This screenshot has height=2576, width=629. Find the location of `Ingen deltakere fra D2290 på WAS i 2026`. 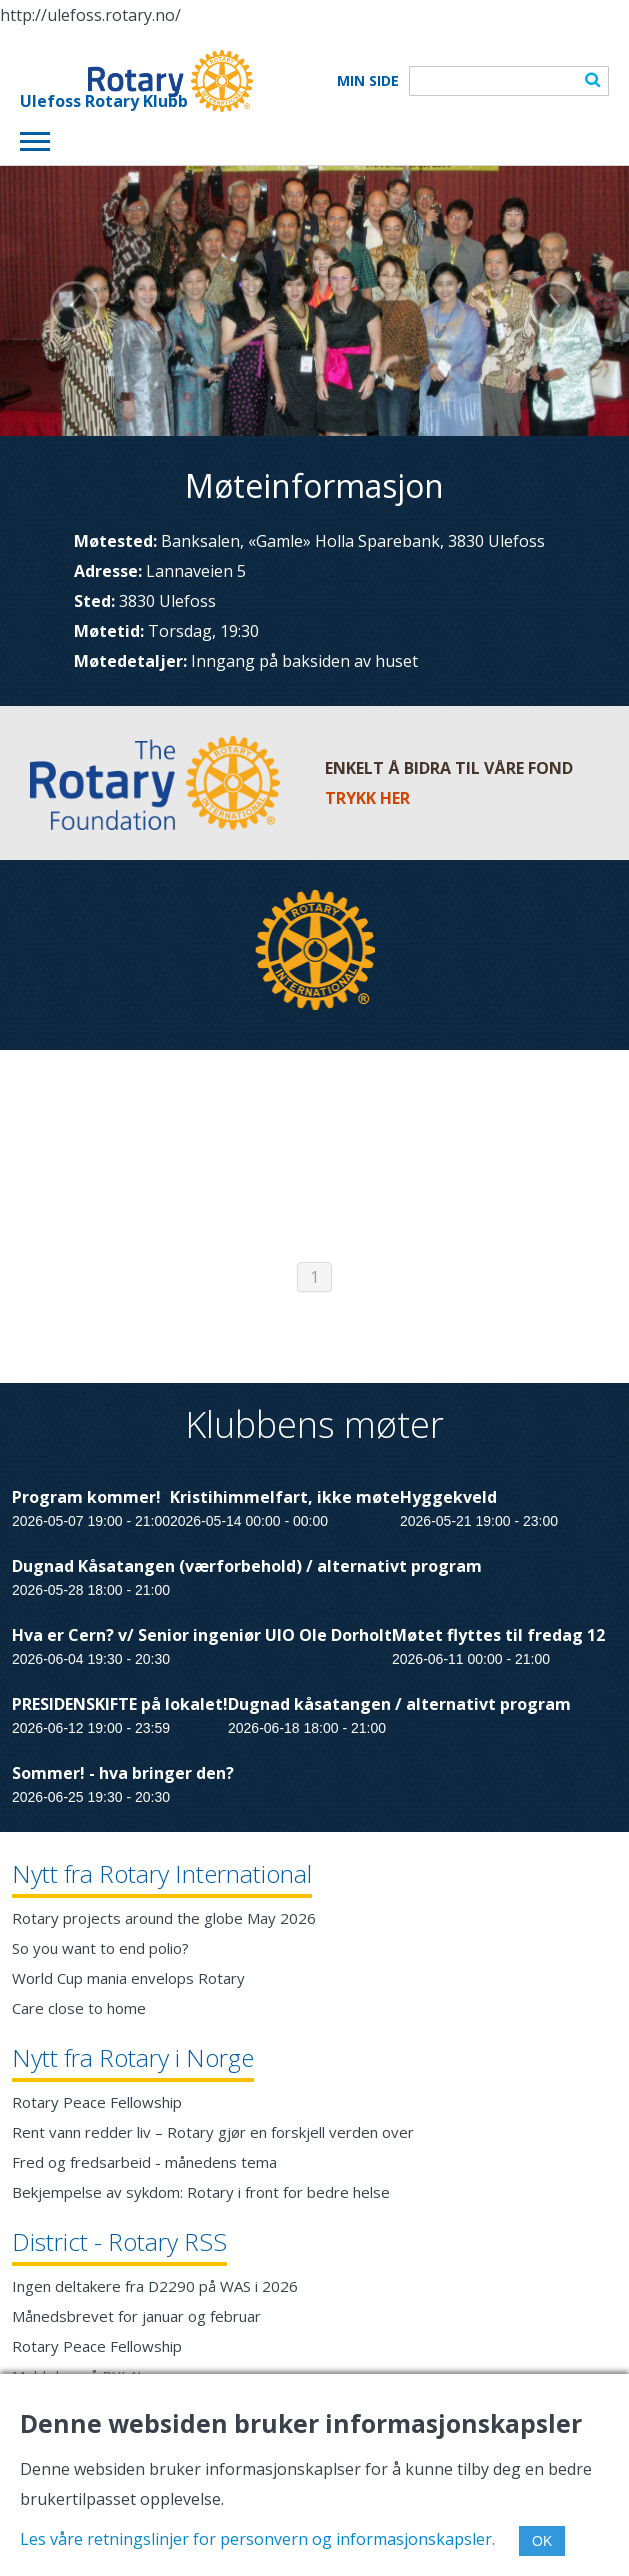

Ingen deltakere fra D2290 på WAS i 2026 is located at coordinates (155, 2286).